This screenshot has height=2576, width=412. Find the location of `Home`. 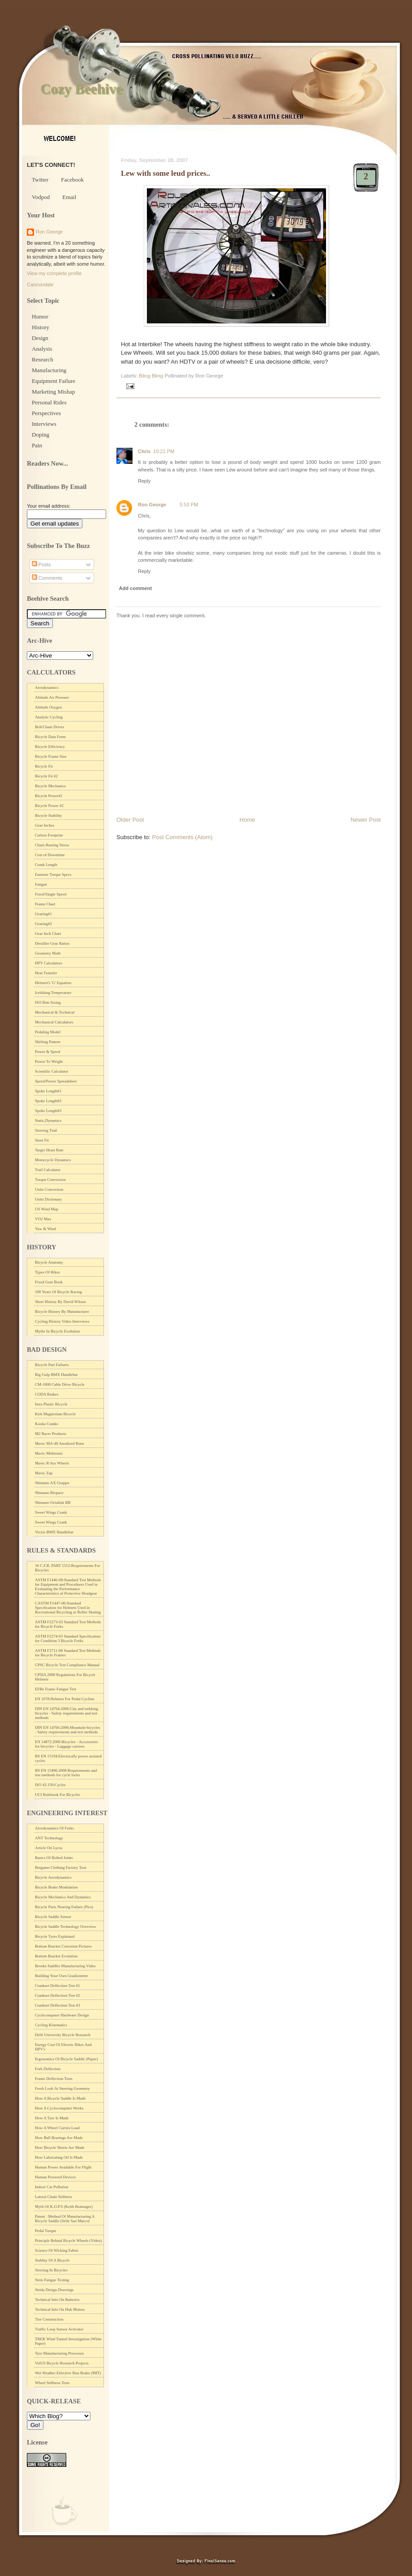

Home is located at coordinates (247, 819).